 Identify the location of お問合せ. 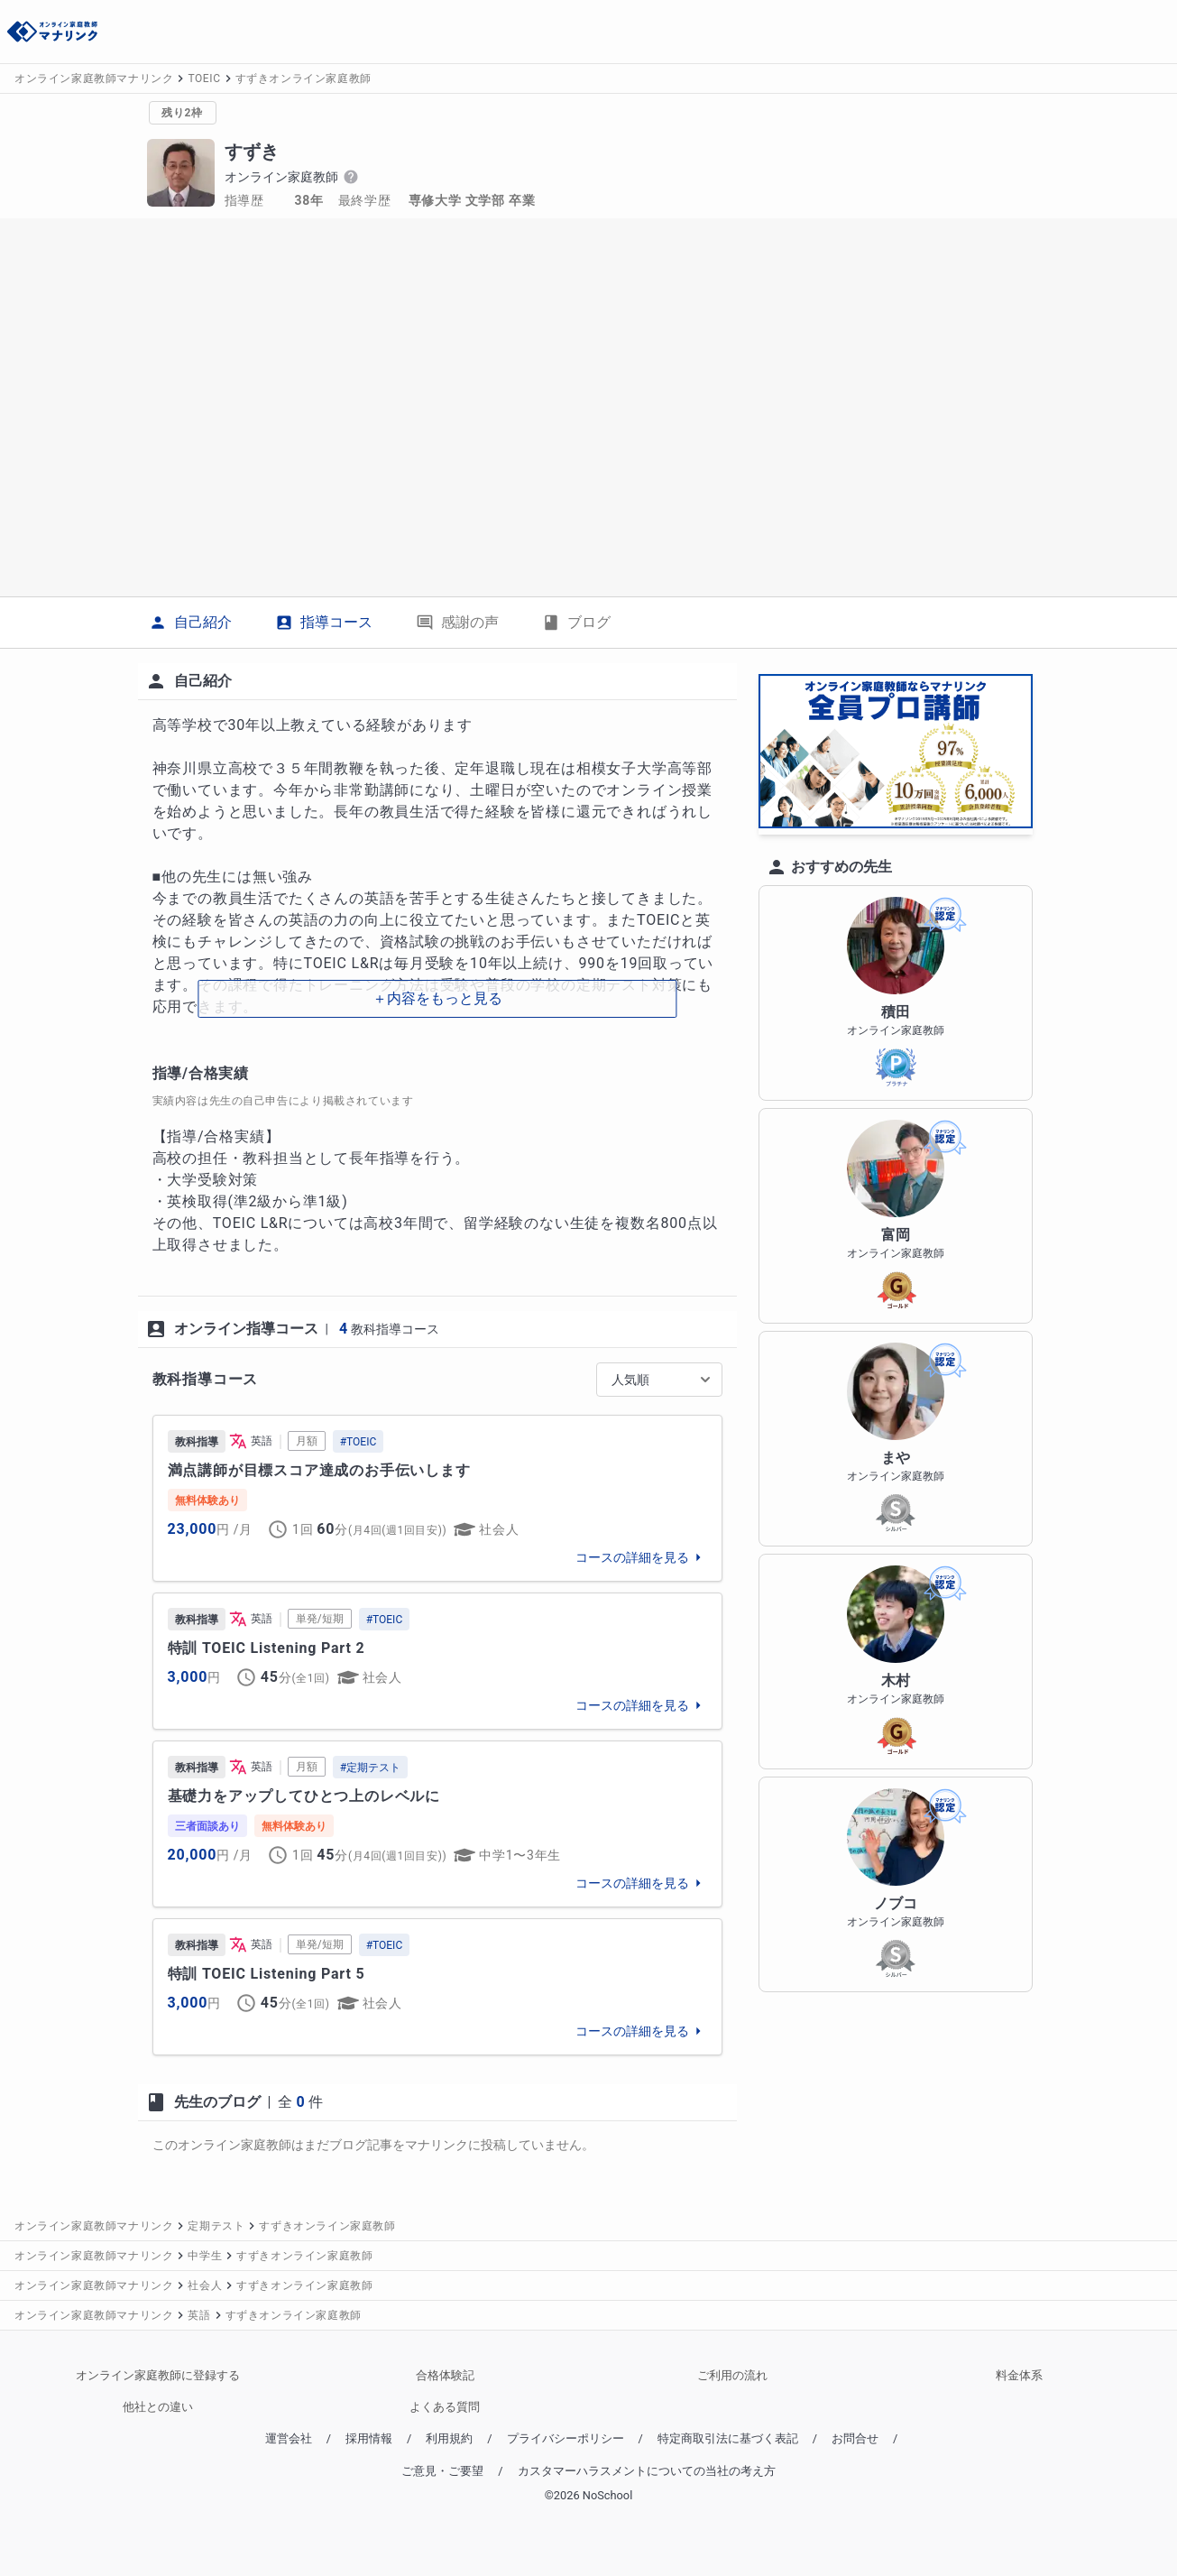
(855, 2438).